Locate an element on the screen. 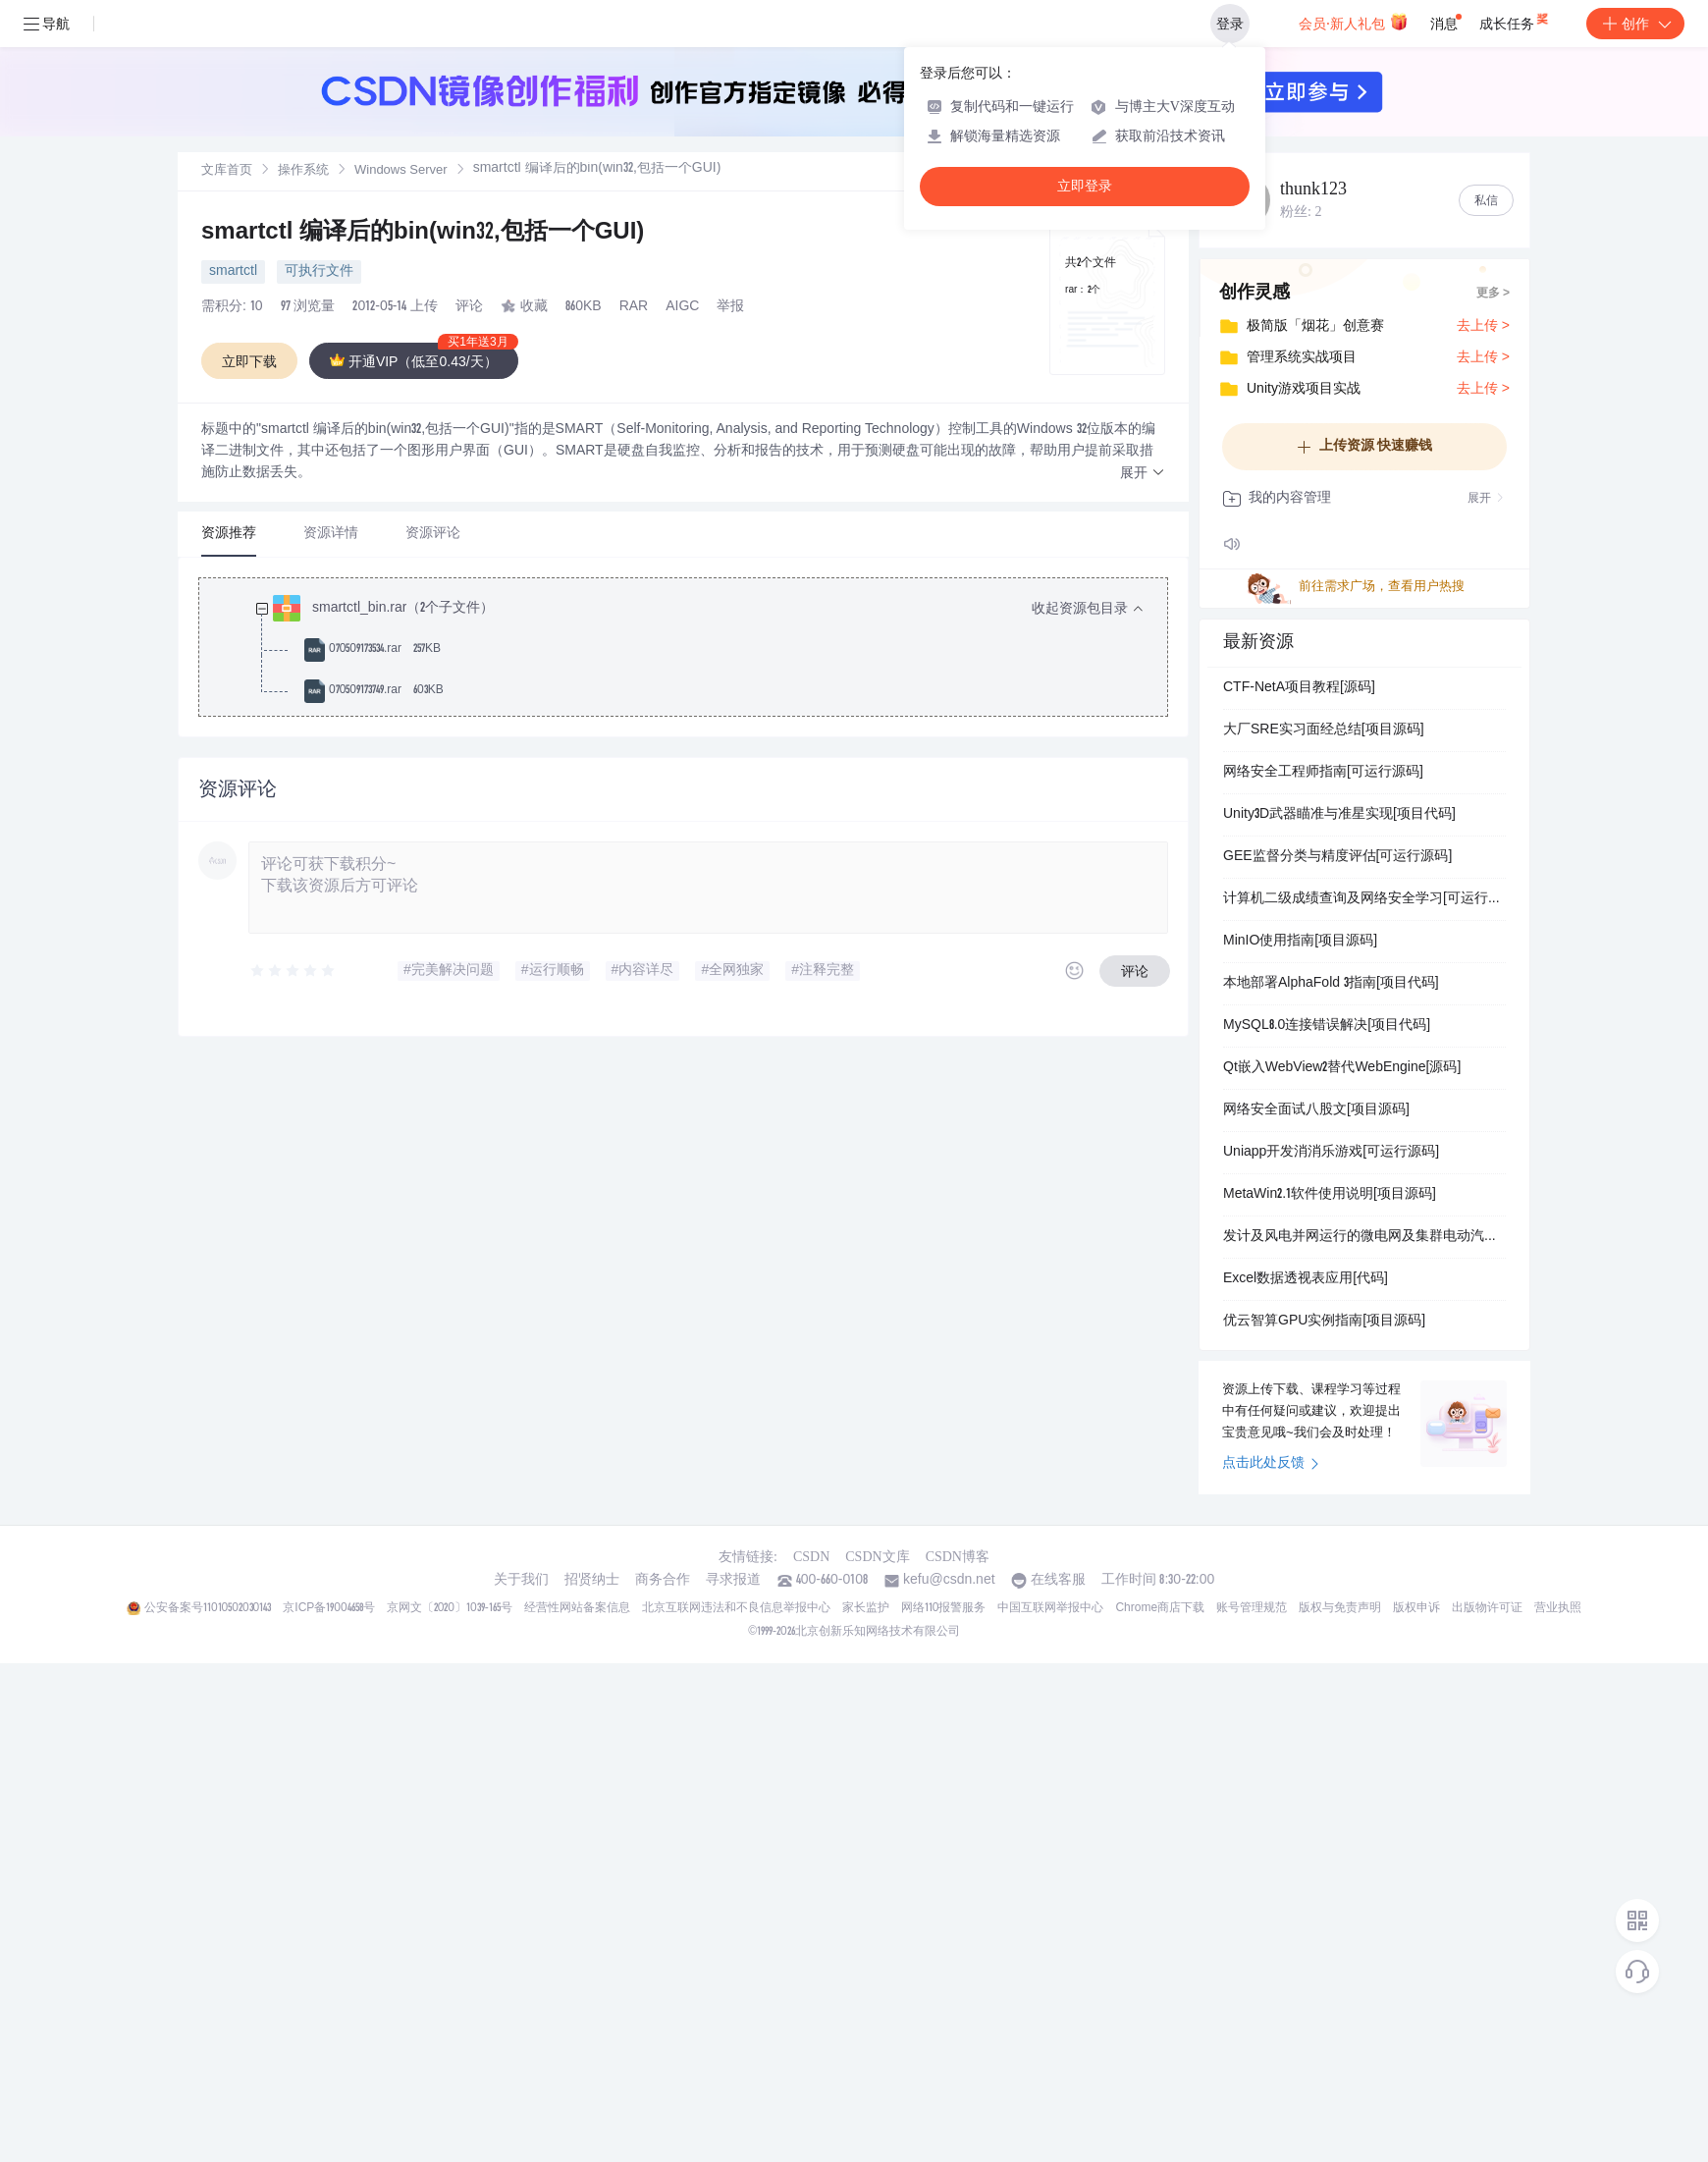 The width and height of the screenshot is (1708, 2162). 账号管理规范 is located at coordinates (1251, 1608).